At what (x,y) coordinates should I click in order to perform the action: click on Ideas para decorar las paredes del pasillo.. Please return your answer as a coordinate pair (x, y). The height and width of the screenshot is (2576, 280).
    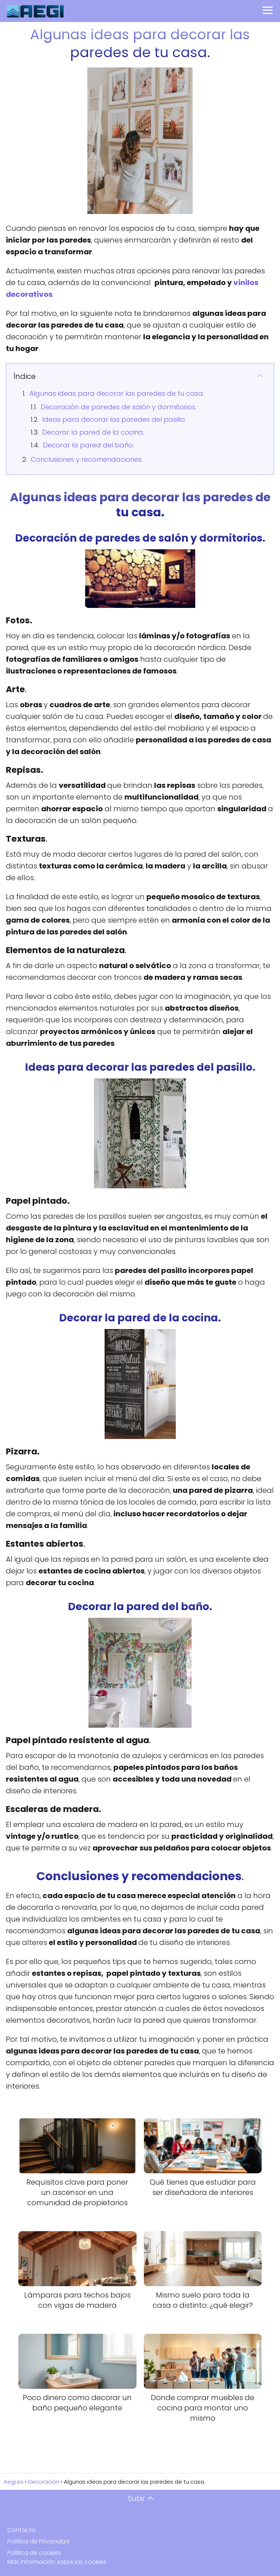
    Looking at the image, I should click on (114, 419).